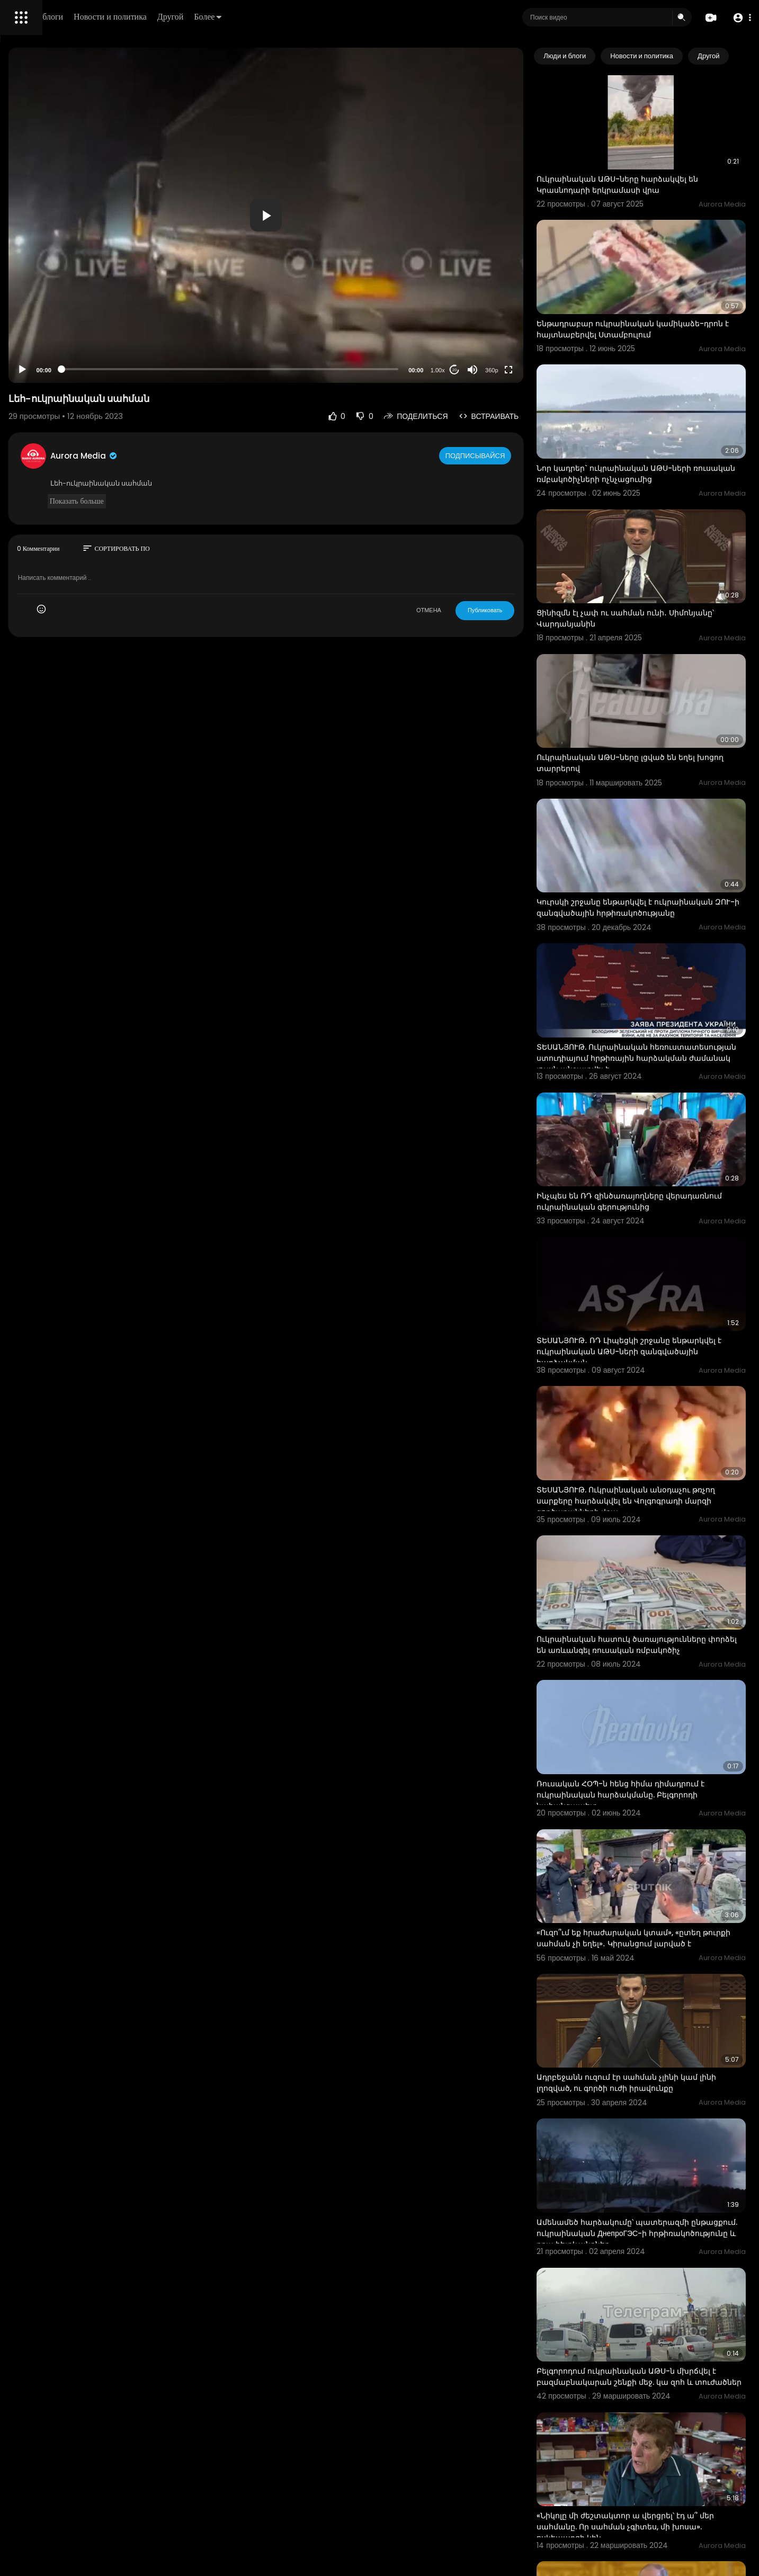 The image size is (759, 2576). I want to click on «Կարող էինք նույն ձևով պատասխանել, բայց...». Պուտինը` ուկրաինական գնդակոծությունների մասին, so click(660, 2343).